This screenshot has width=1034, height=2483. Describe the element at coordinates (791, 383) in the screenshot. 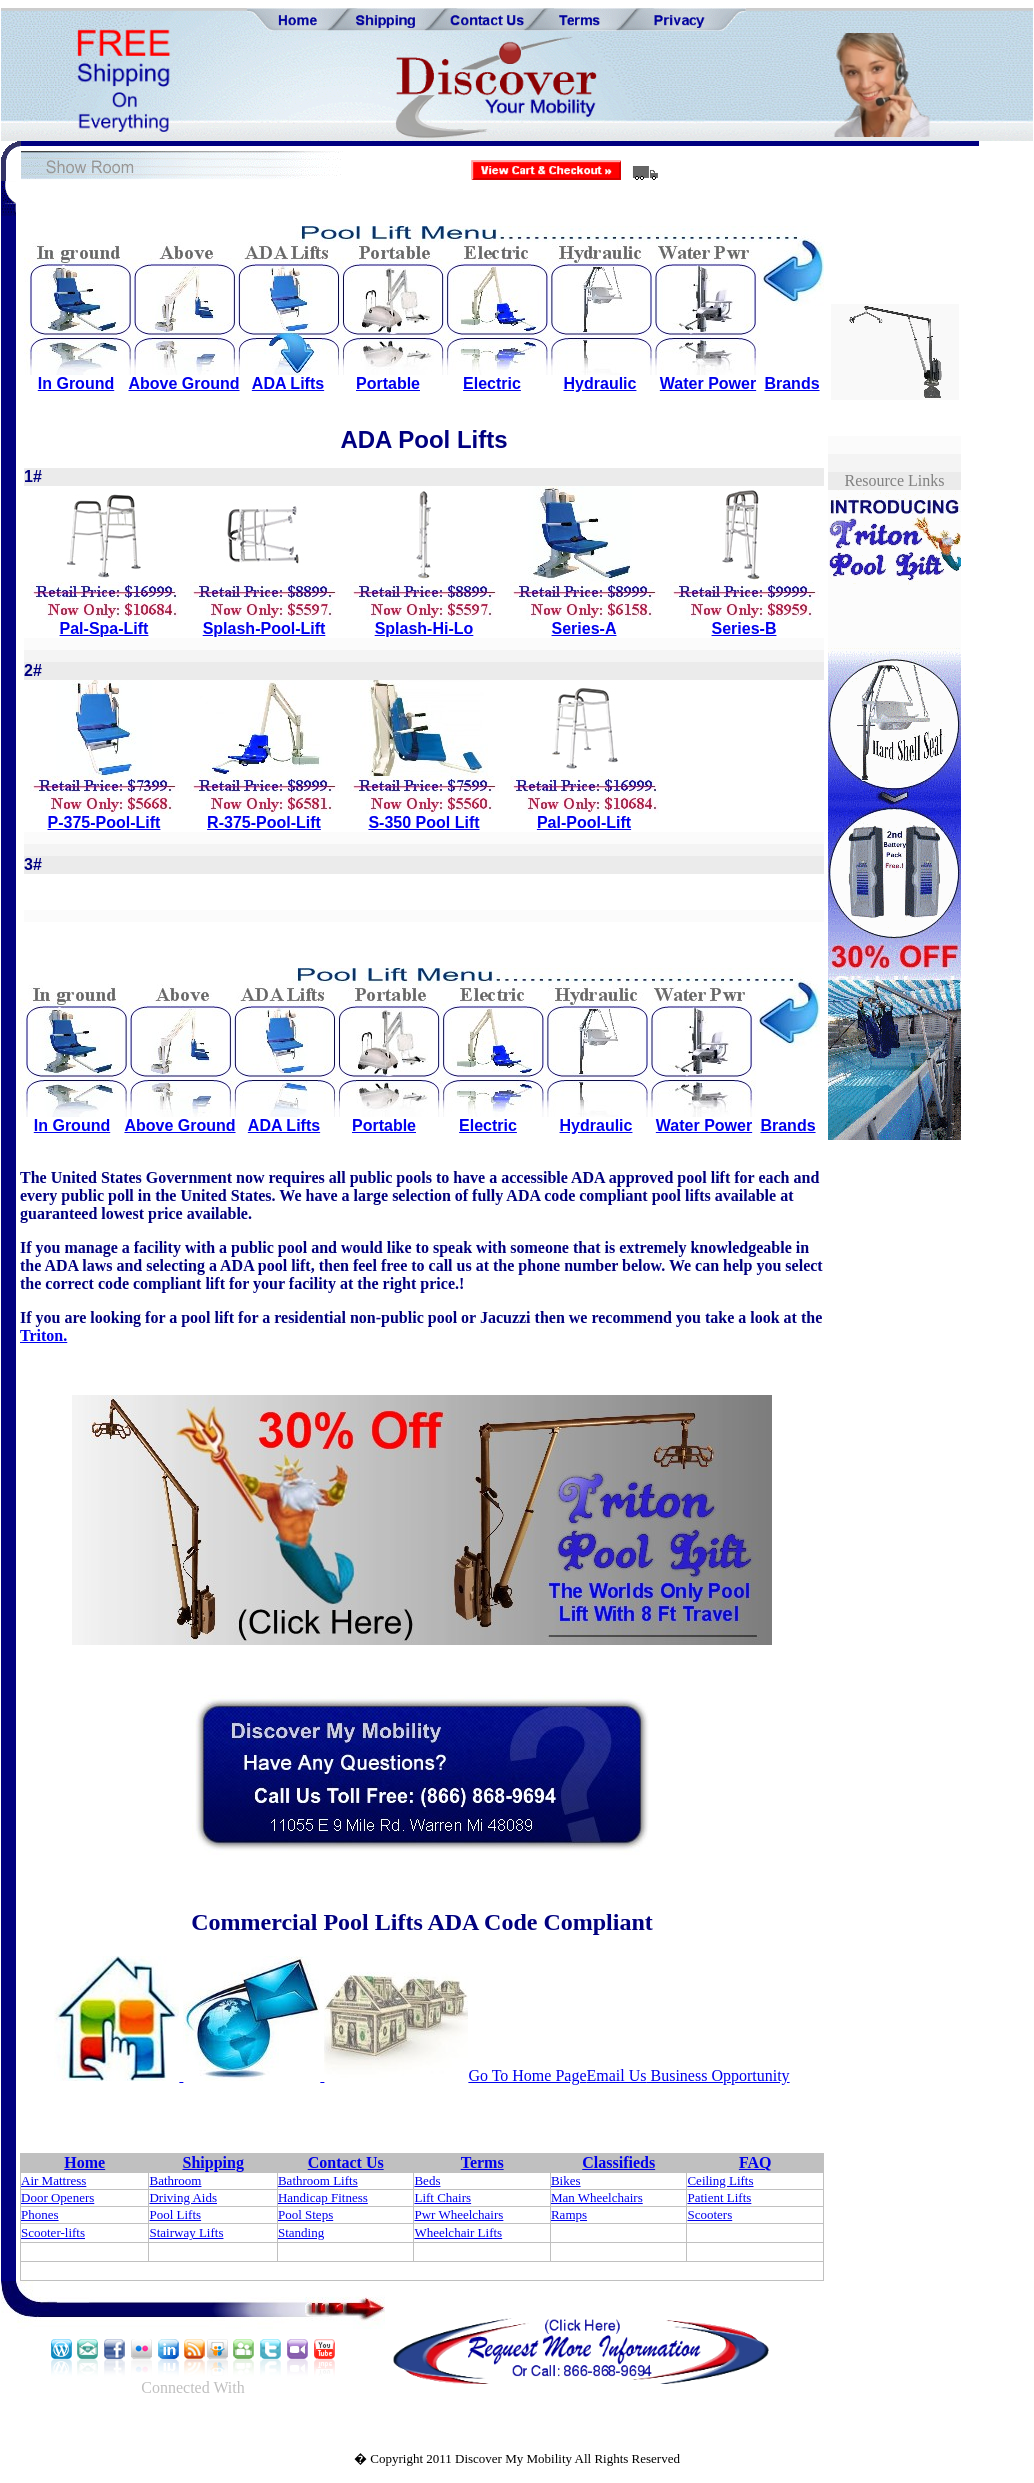

I see `Brands` at that location.